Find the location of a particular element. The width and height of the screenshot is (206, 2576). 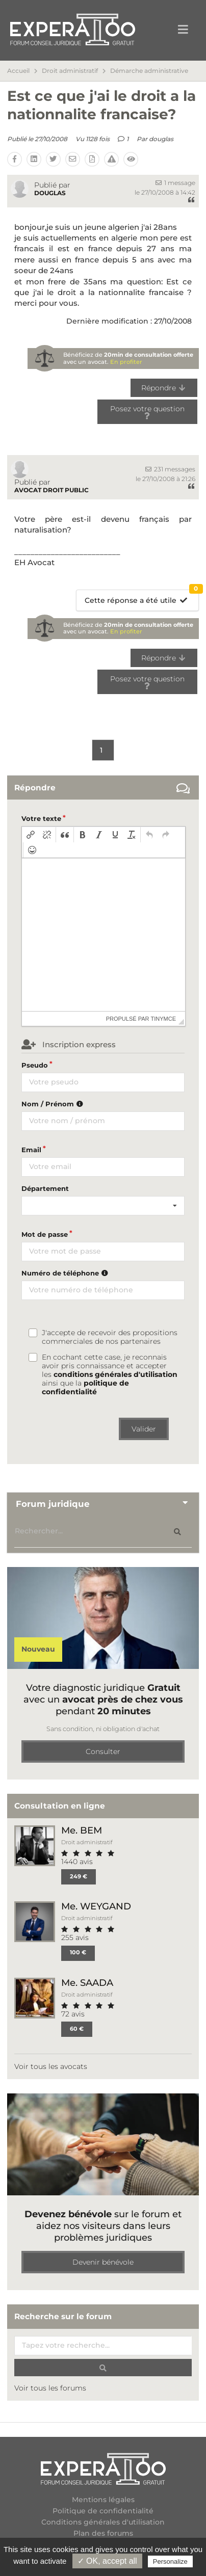

Droit administratif is located at coordinates (70, 71).